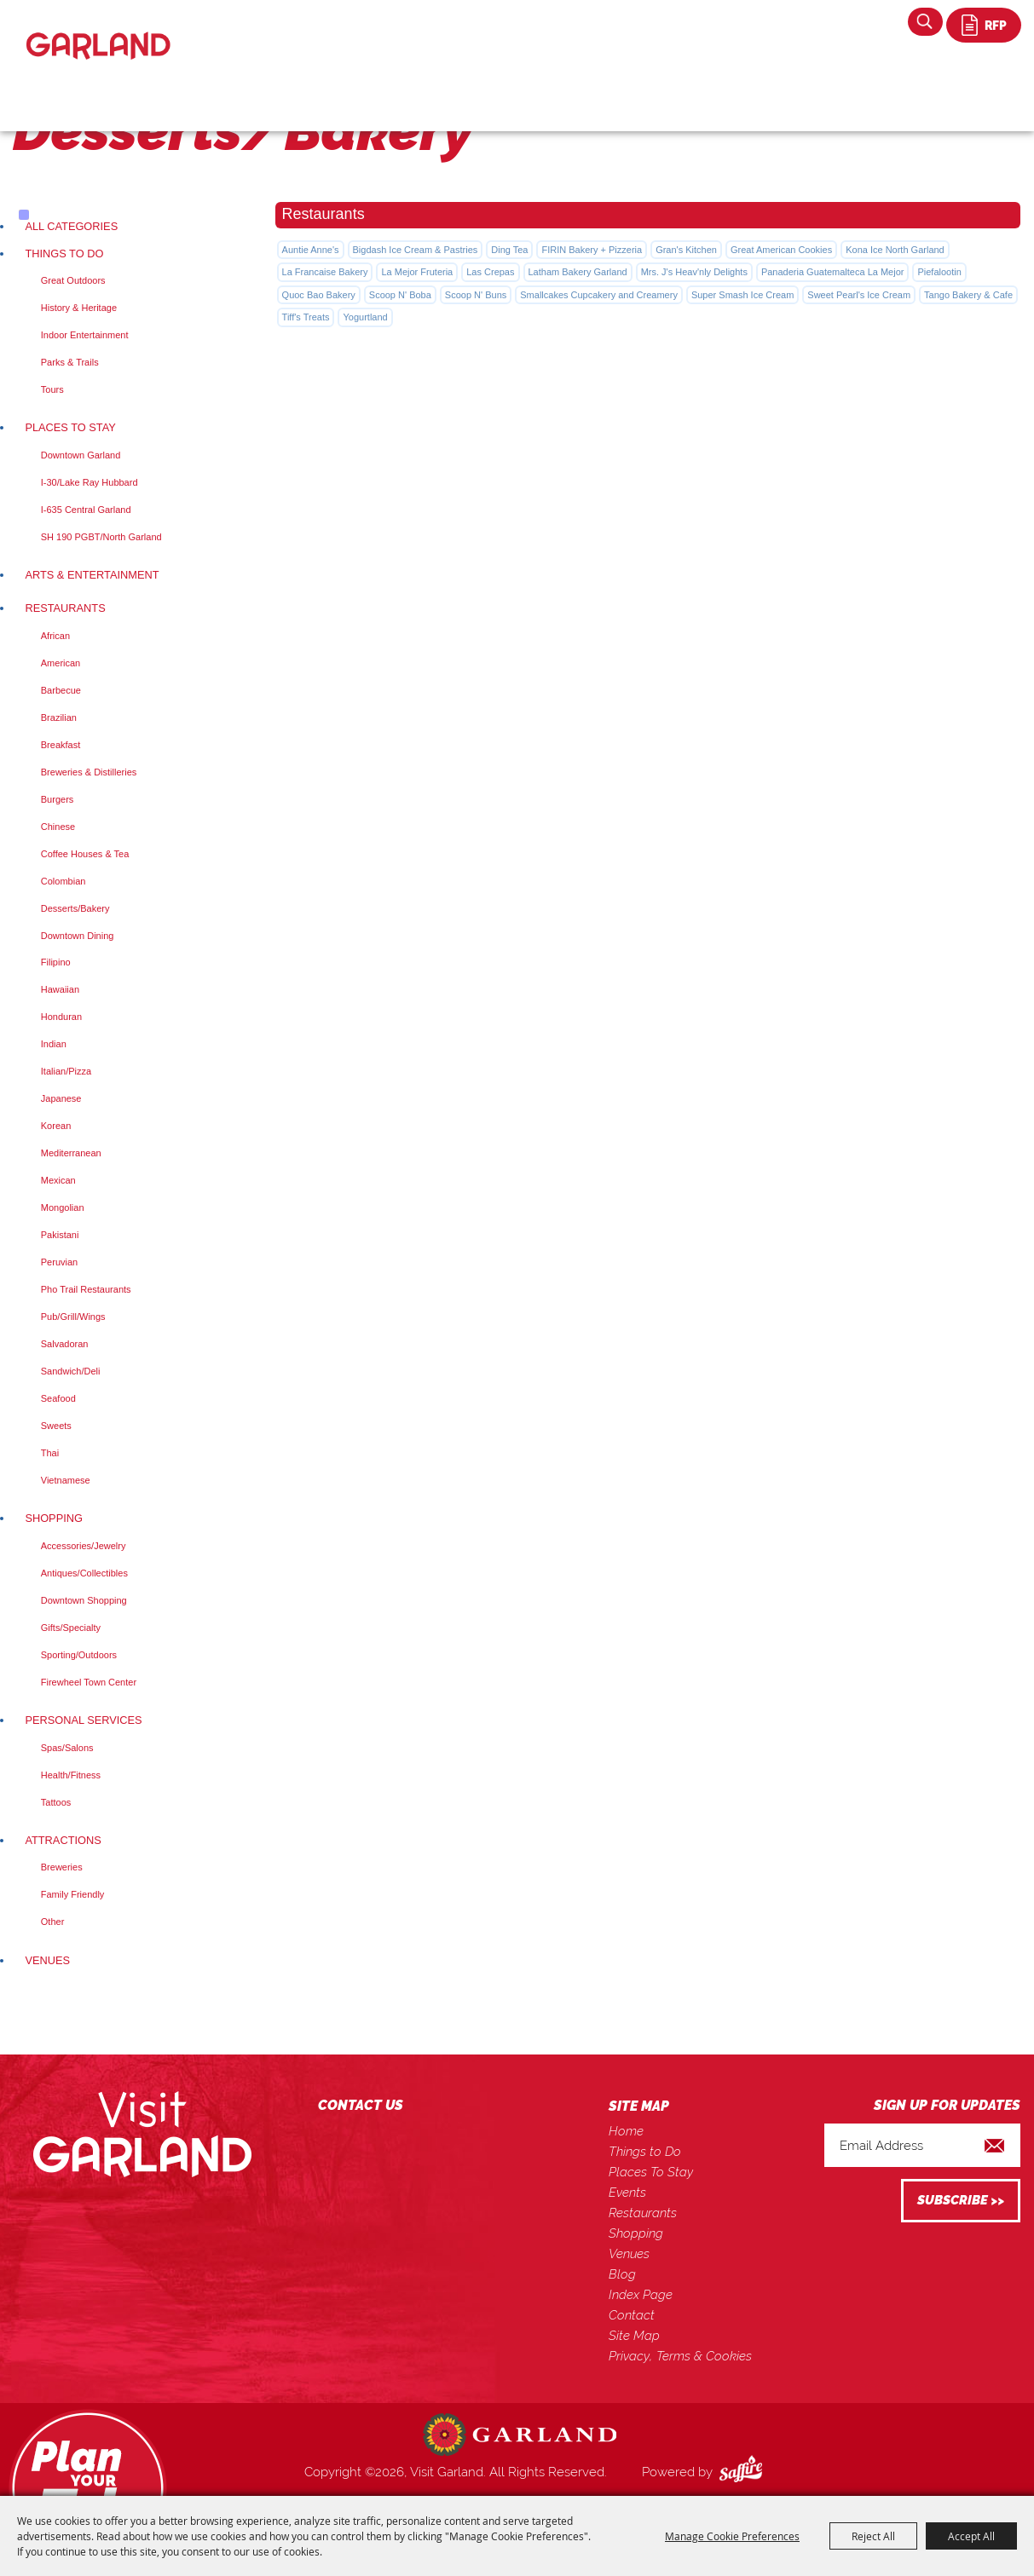 This screenshot has width=1034, height=2576. What do you see at coordinates (57, 799) in the screenshot?
I see `Burgers` at bounding box center [57, 799].